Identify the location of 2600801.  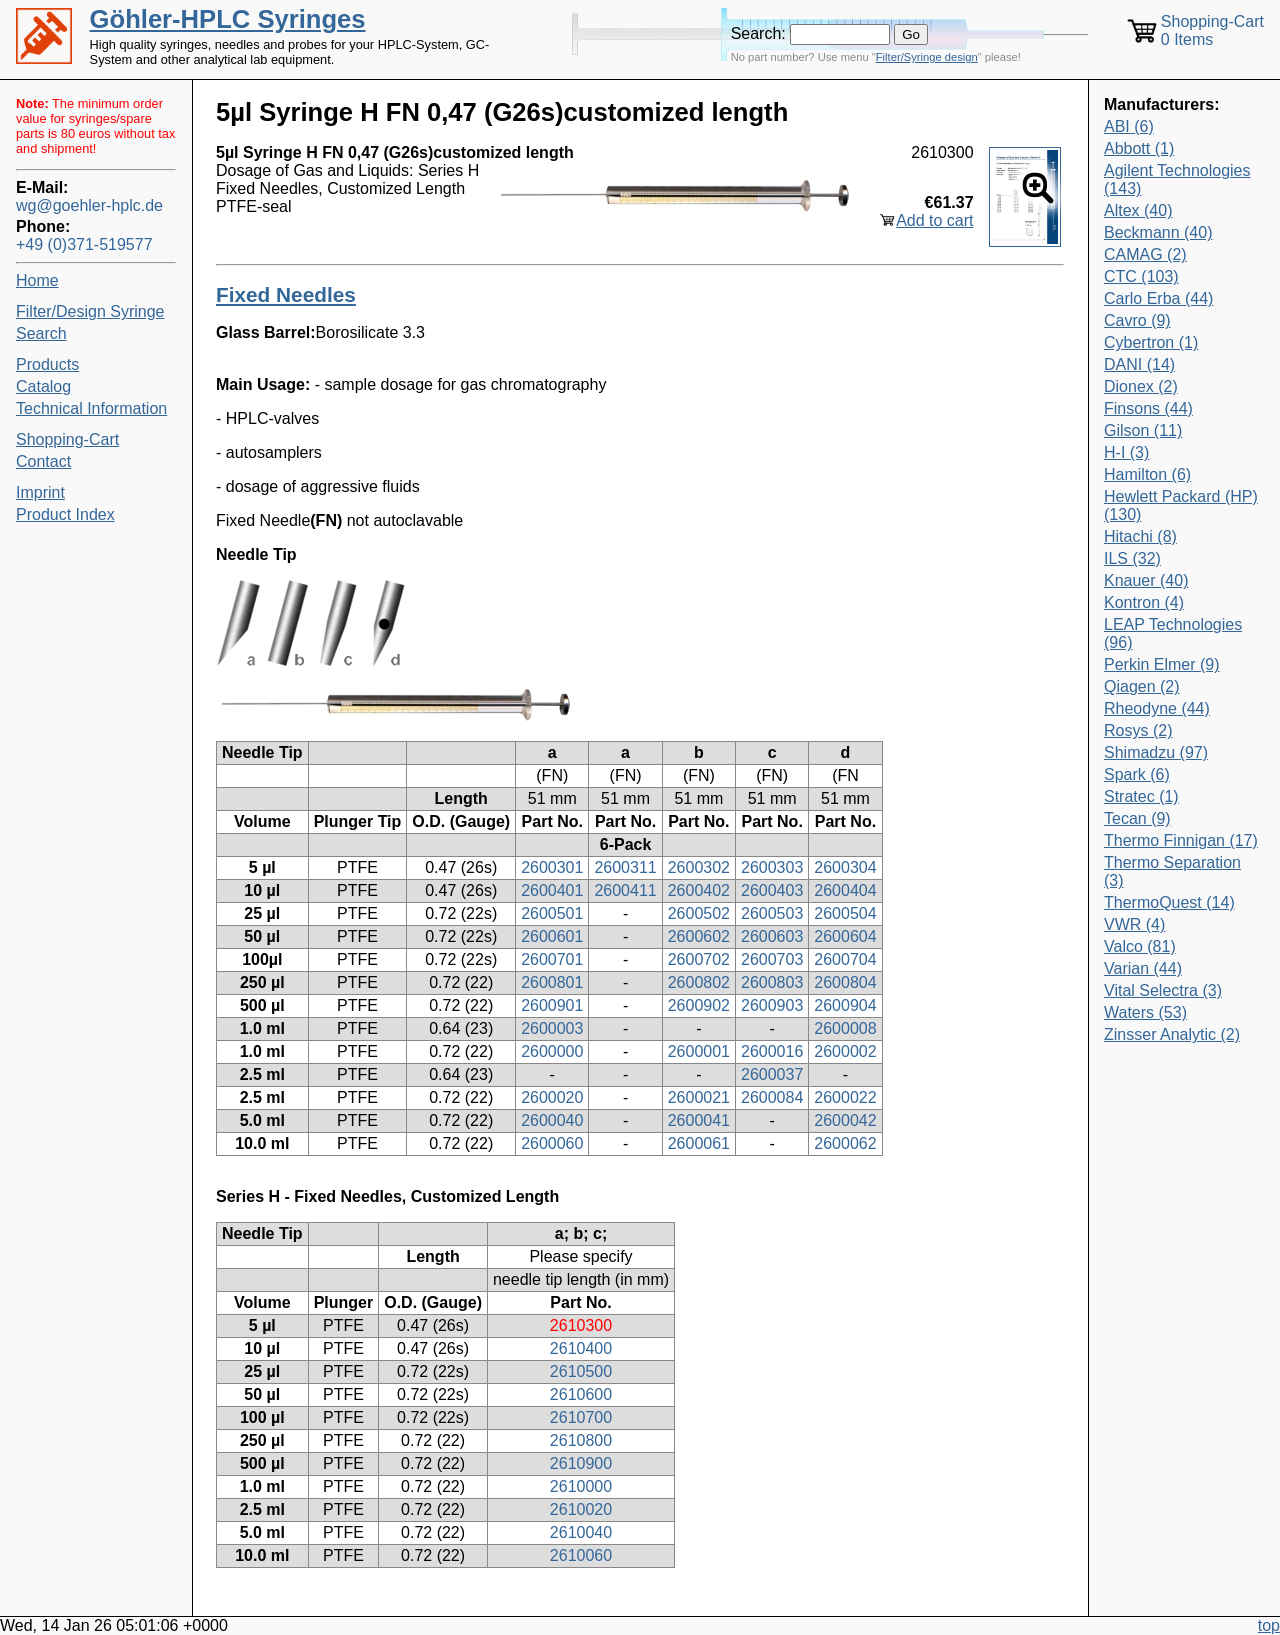
(552, 982).